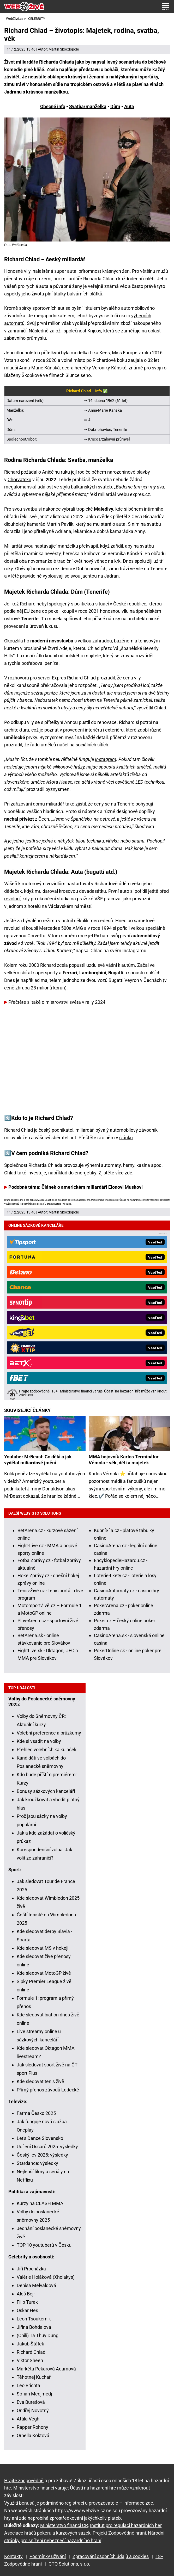  Describe the element at coordinates (42, 2155) in the screenshot. I see `Český lev 2025: výsledky` at that location.